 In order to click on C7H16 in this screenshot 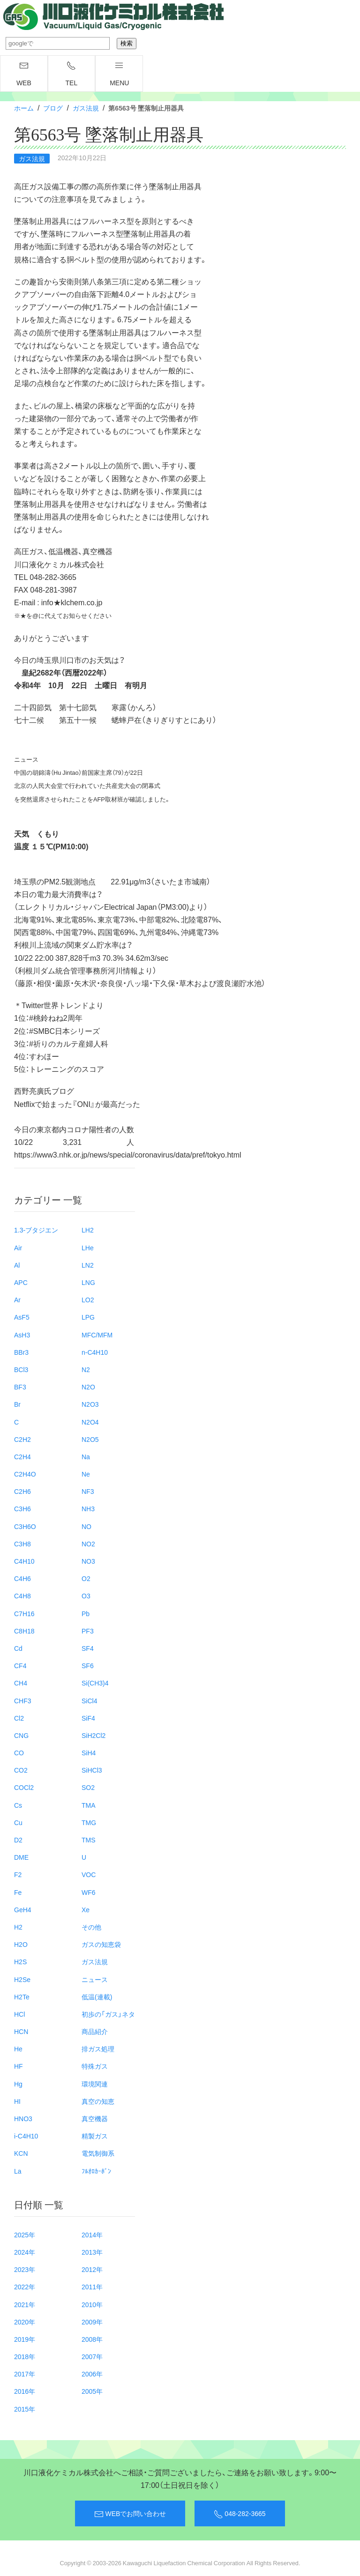, I will do `click(24, 1613)`.